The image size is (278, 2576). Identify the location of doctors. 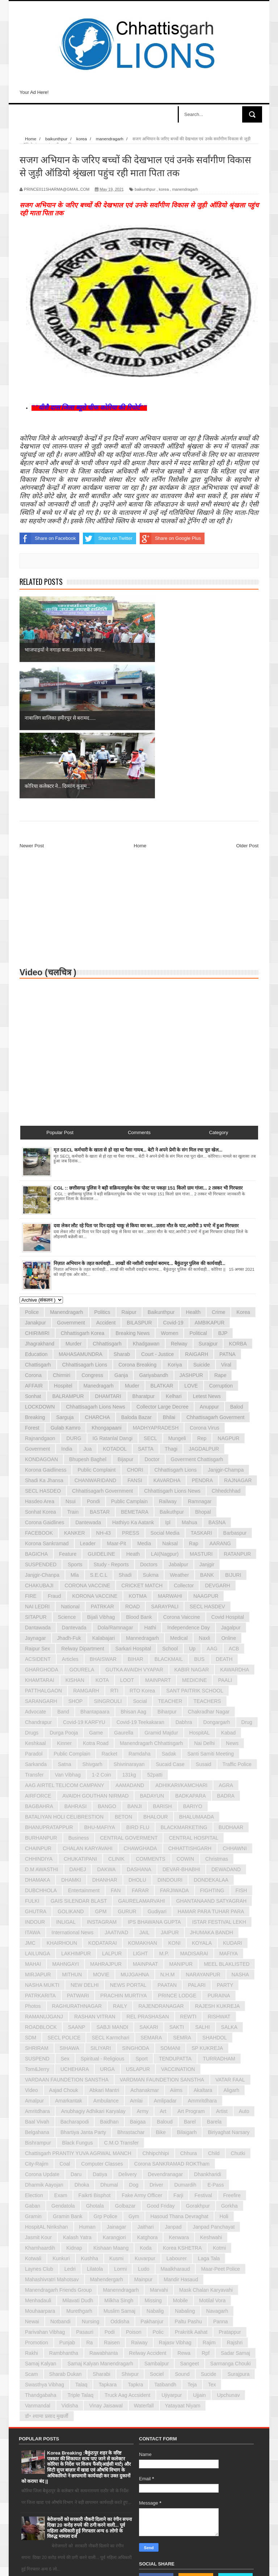
(148, 1428).